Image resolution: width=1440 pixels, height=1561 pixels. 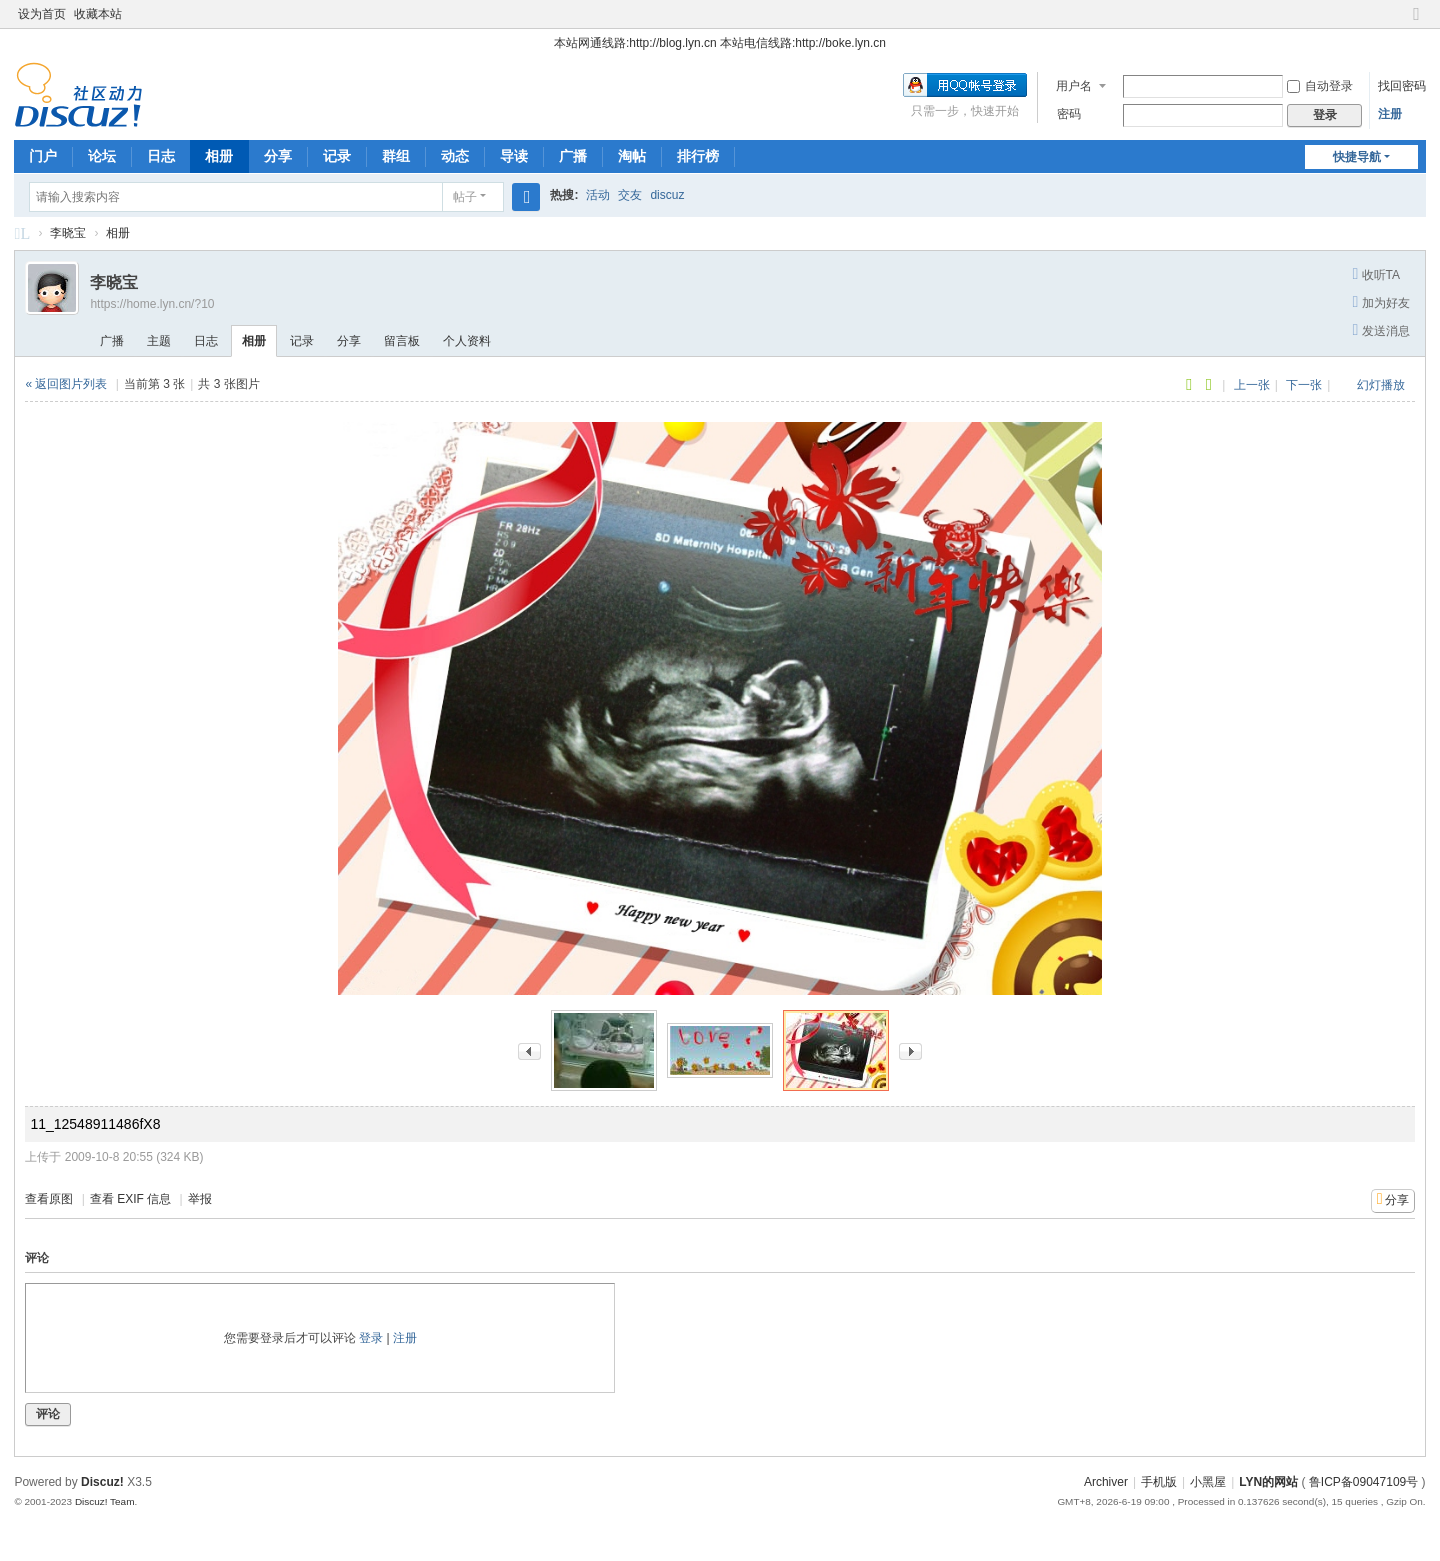 What do you see at coordinates (337, 156) in the screenshot?
I see `记录` at bounding box center [337, 156].